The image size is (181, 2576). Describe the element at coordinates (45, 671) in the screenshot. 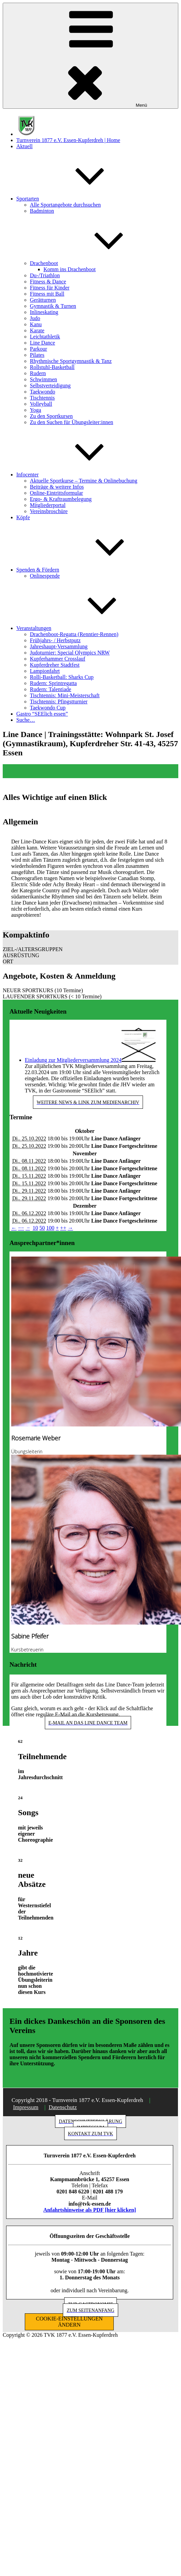

I see `Lampionfahrt` at that location.